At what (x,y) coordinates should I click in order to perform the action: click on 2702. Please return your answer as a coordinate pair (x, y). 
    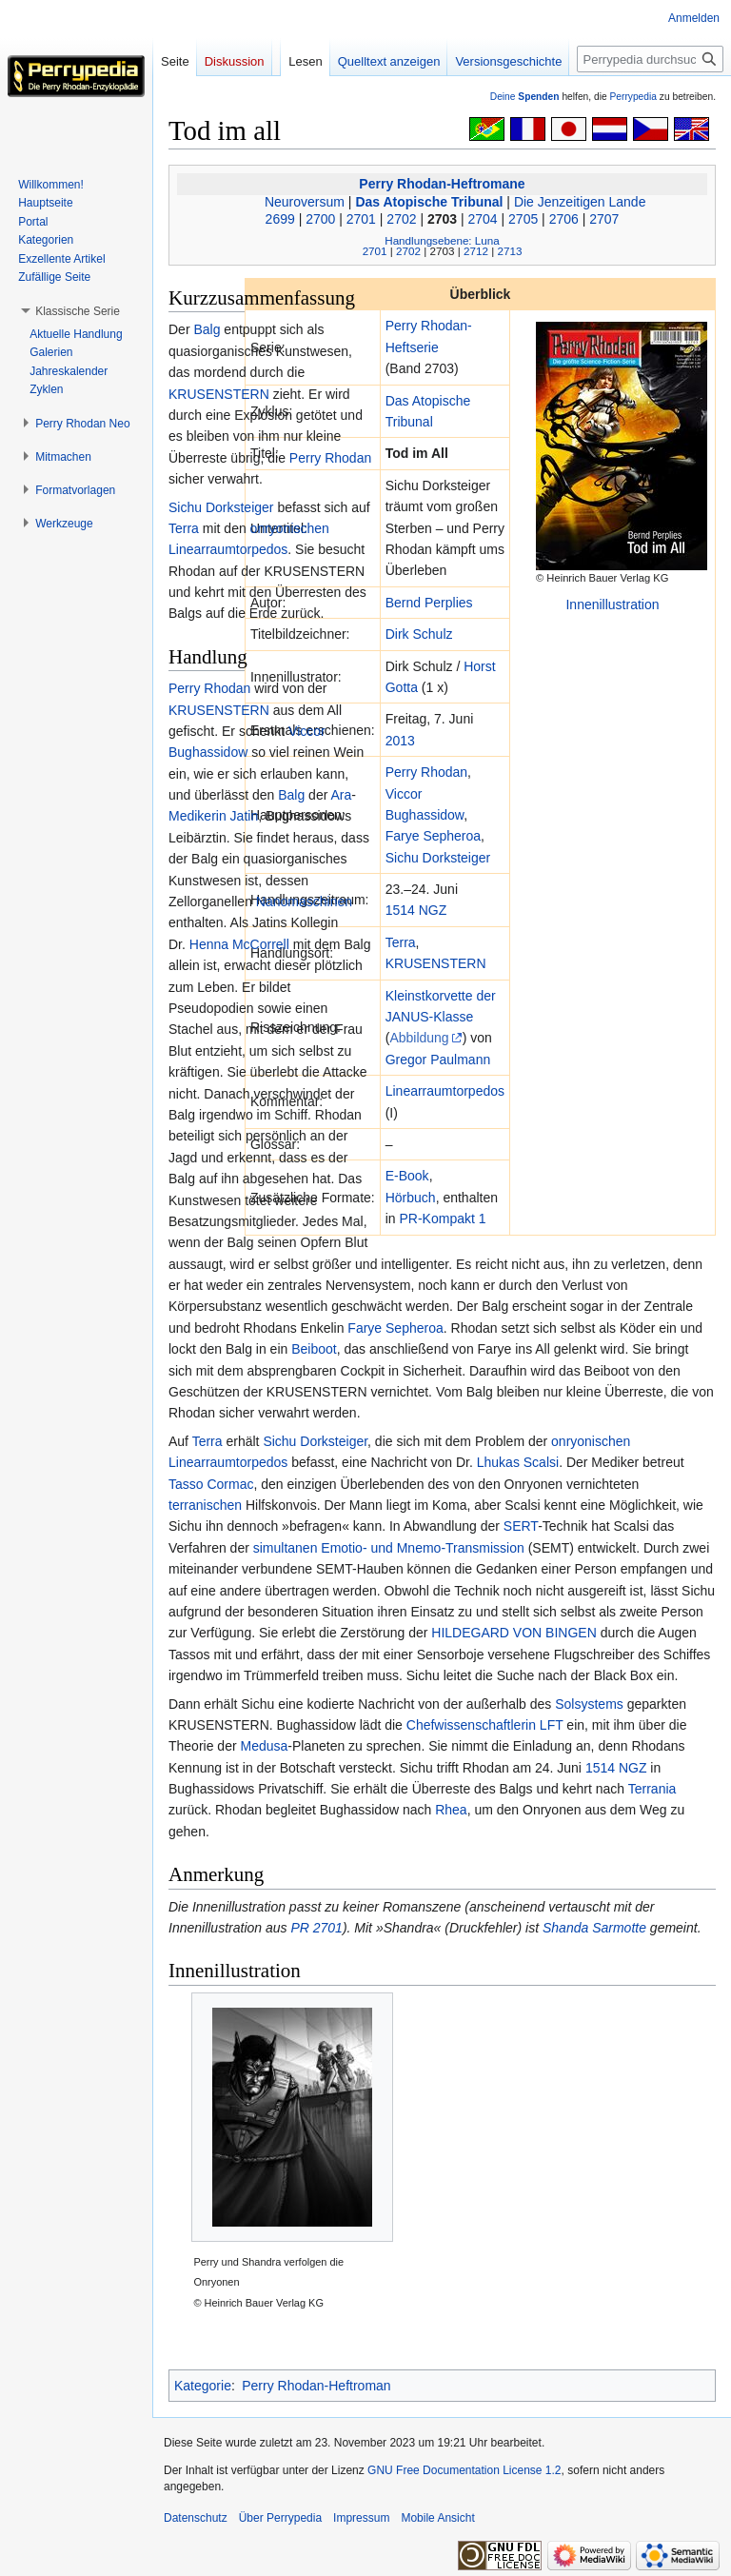
    Looking at the image, I should click on (401, 219).